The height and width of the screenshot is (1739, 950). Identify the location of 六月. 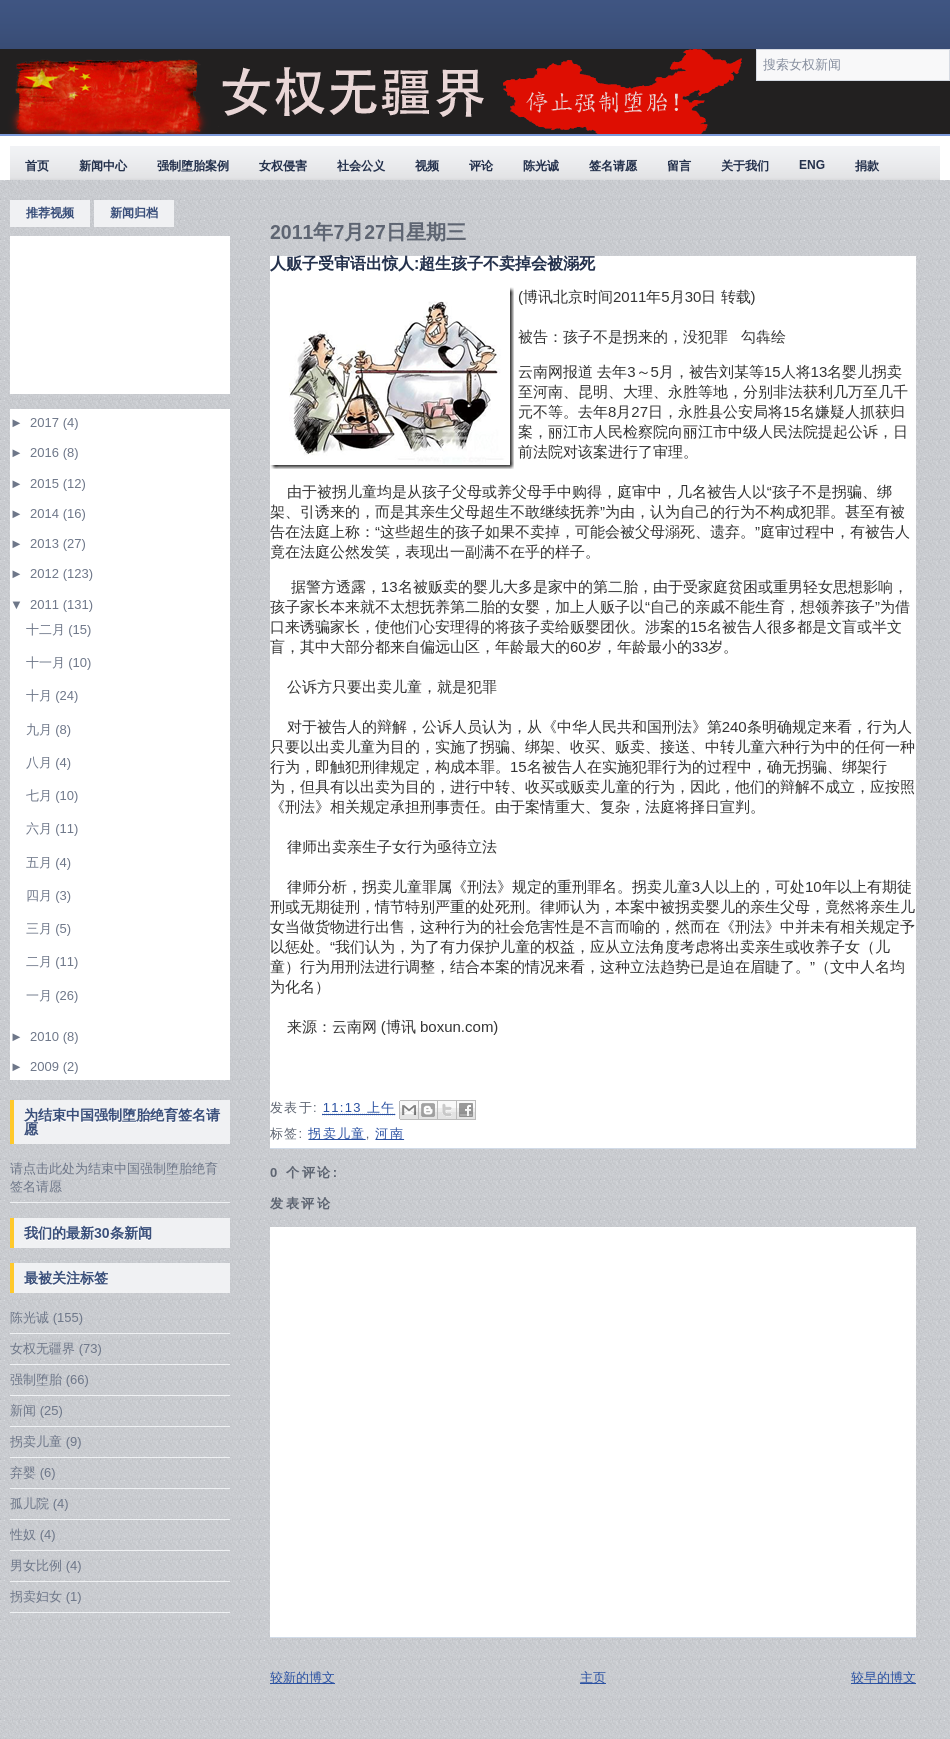
(41, 828).